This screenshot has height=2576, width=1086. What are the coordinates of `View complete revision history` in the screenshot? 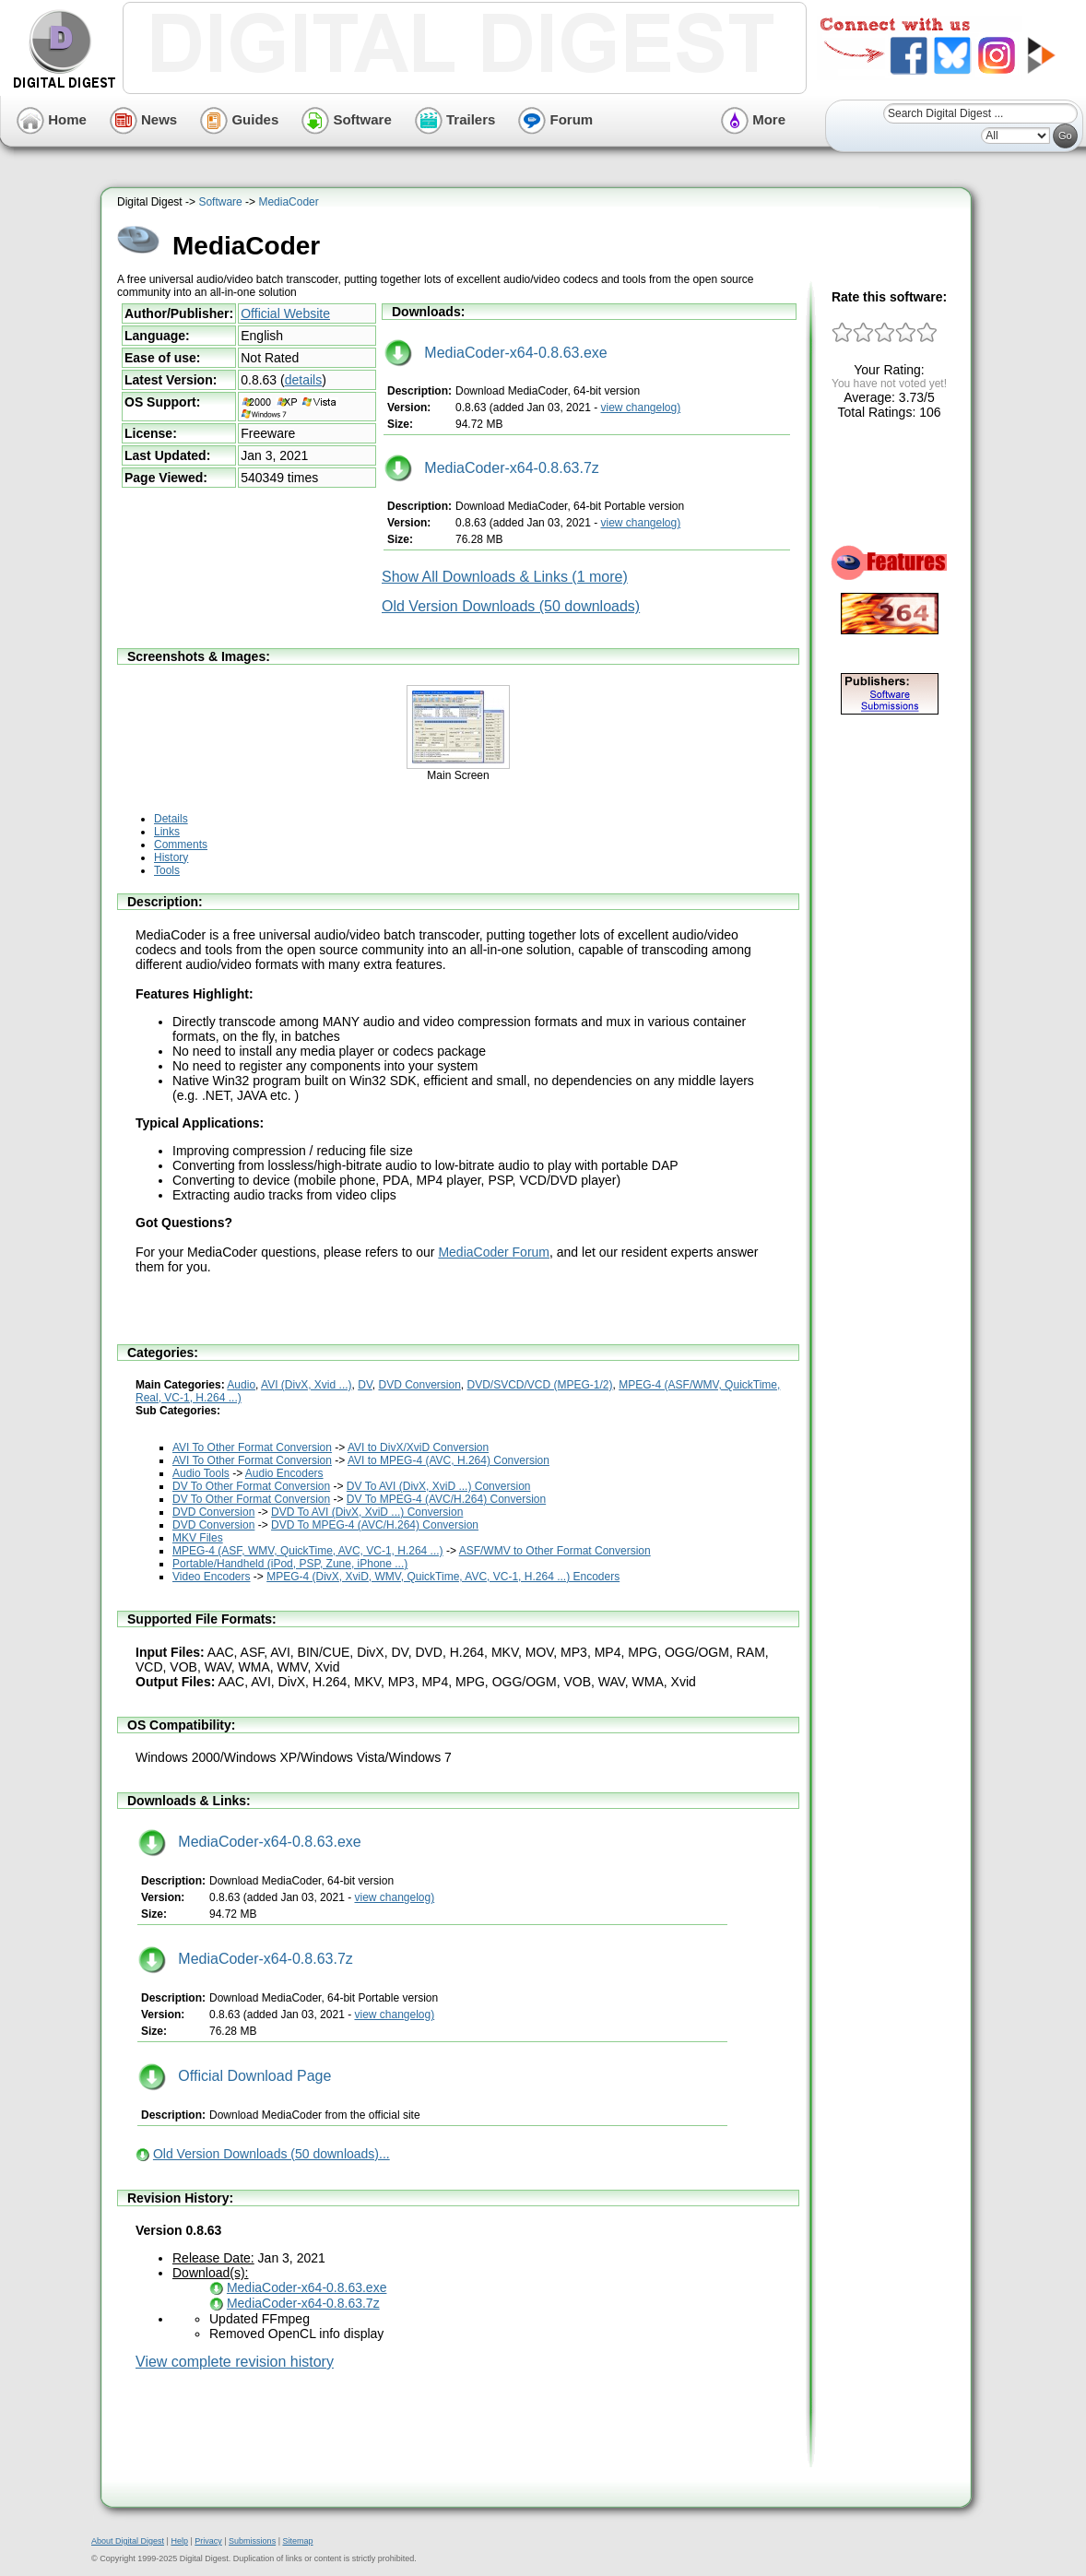 It's located at (235, 2361).